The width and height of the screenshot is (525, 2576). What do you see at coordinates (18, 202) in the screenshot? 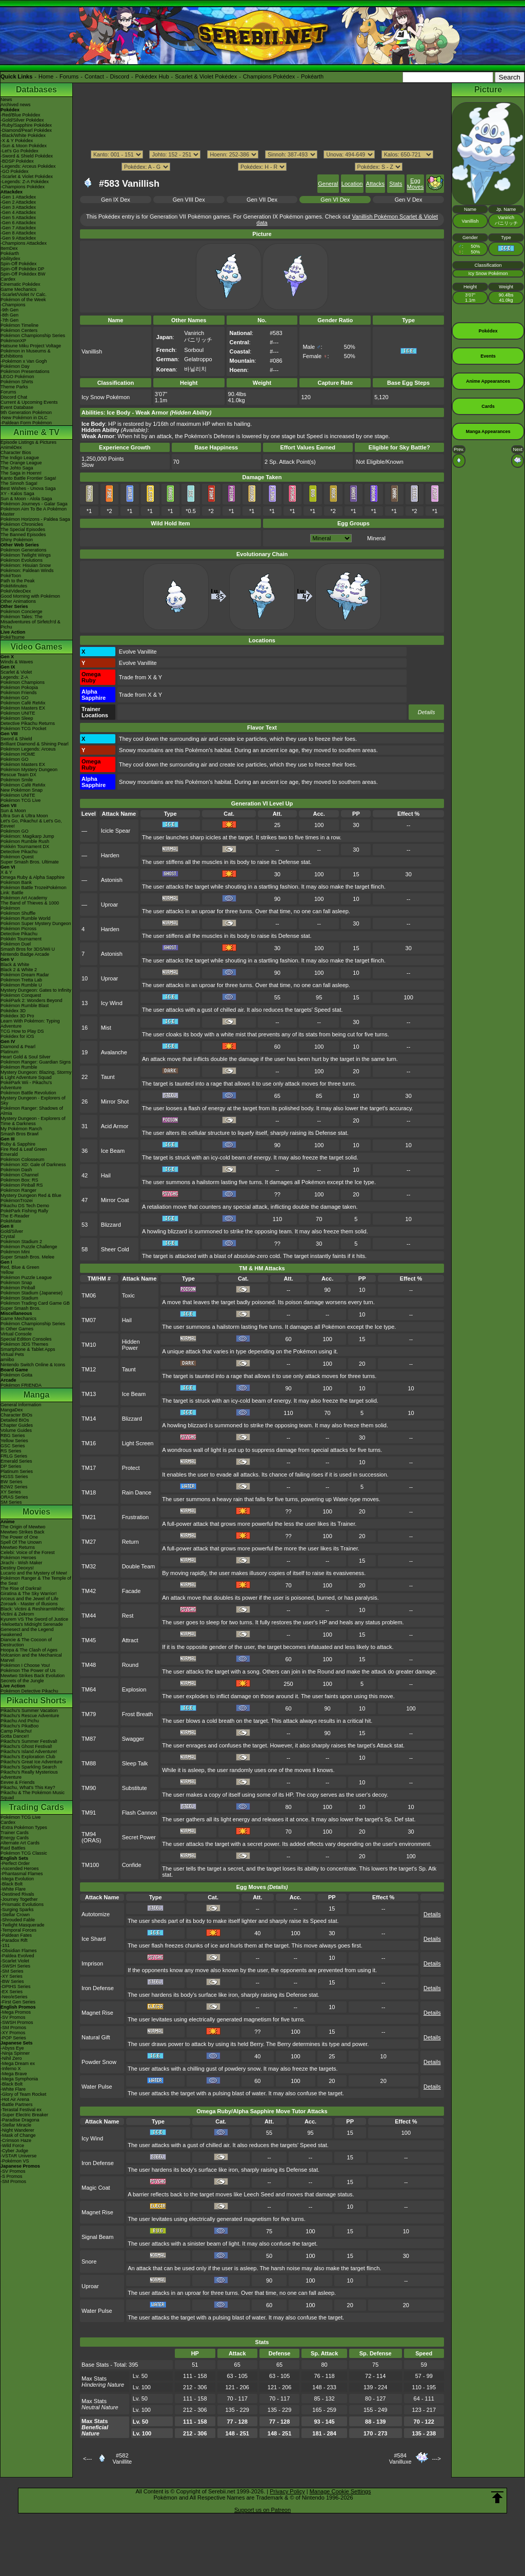
I see `-Gen 2 Attackdex` at bounding box center [18, 202].